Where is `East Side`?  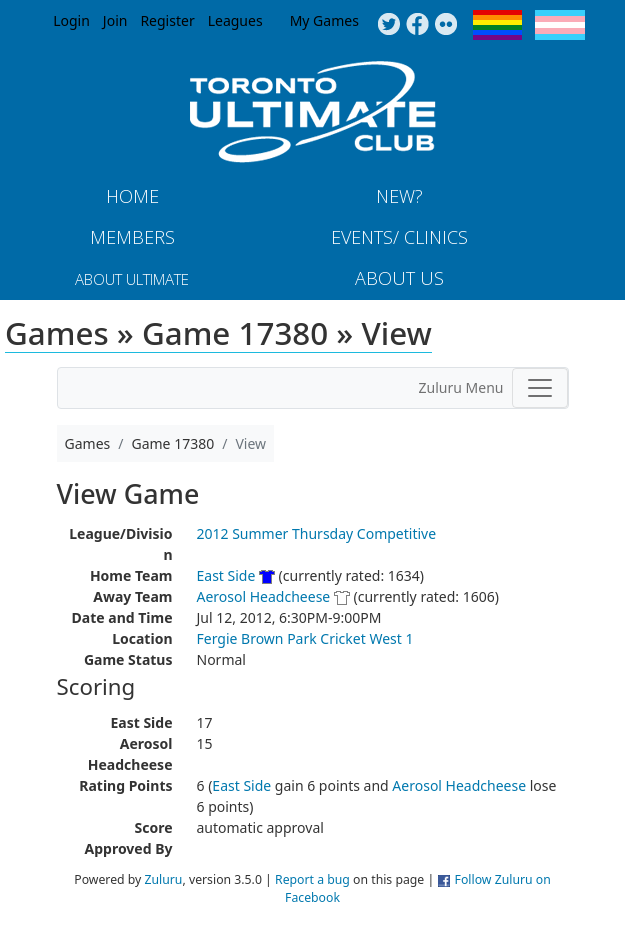 East Side is located at coordinates (226, 575).